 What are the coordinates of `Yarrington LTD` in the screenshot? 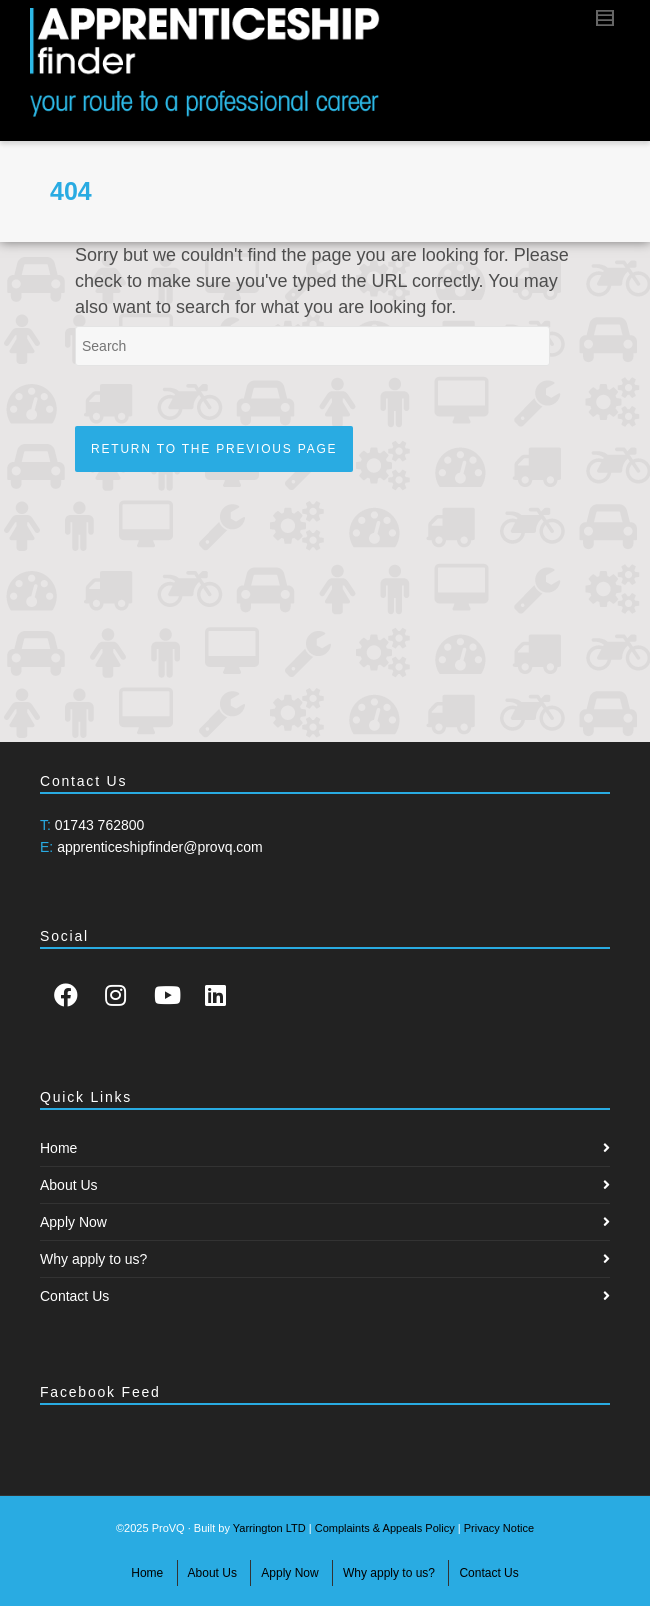 It's located at (269, 1528).